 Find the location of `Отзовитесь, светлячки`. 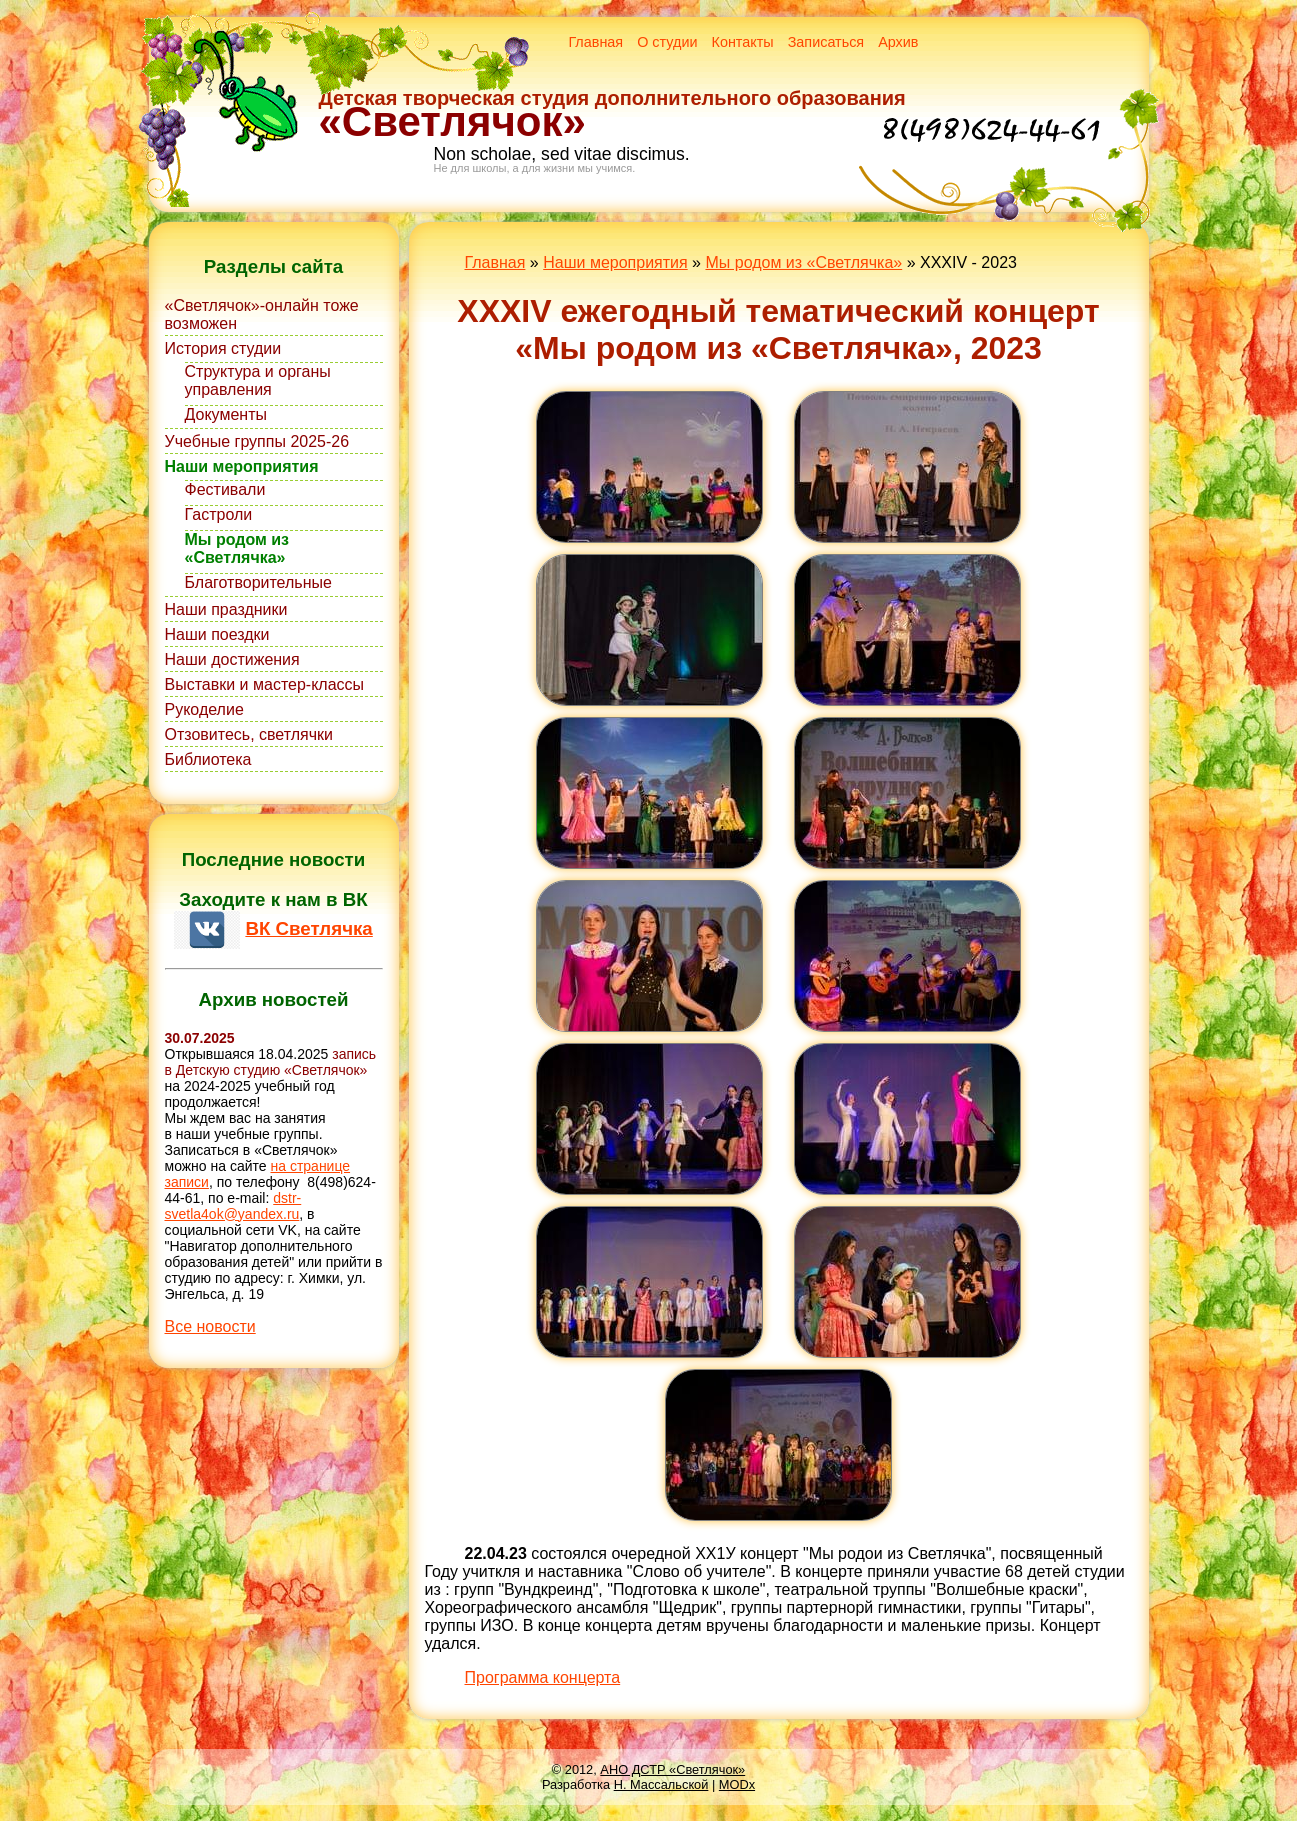

Отзовитесь, светлячки is located at coordinates (249, 734).